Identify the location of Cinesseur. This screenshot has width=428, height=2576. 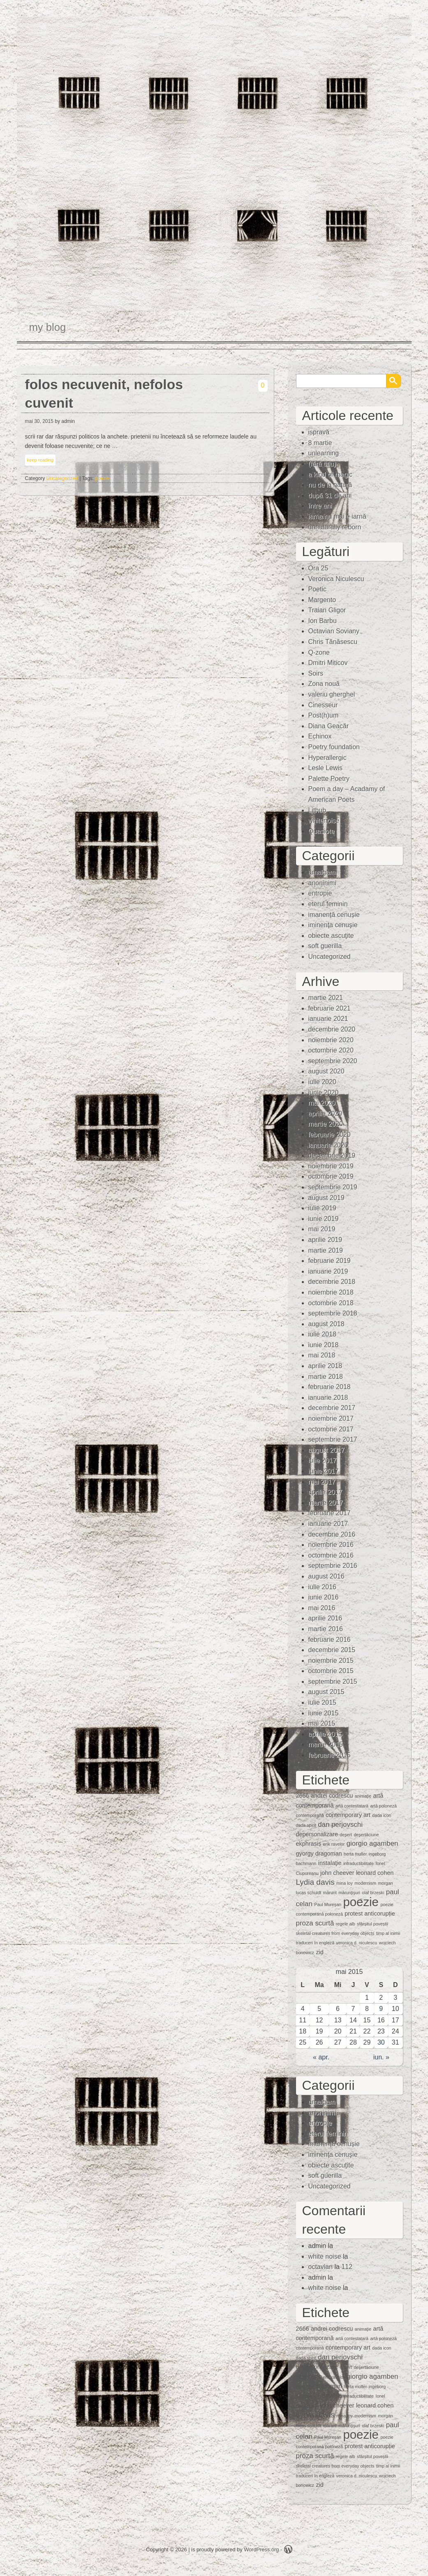
(323, 705).